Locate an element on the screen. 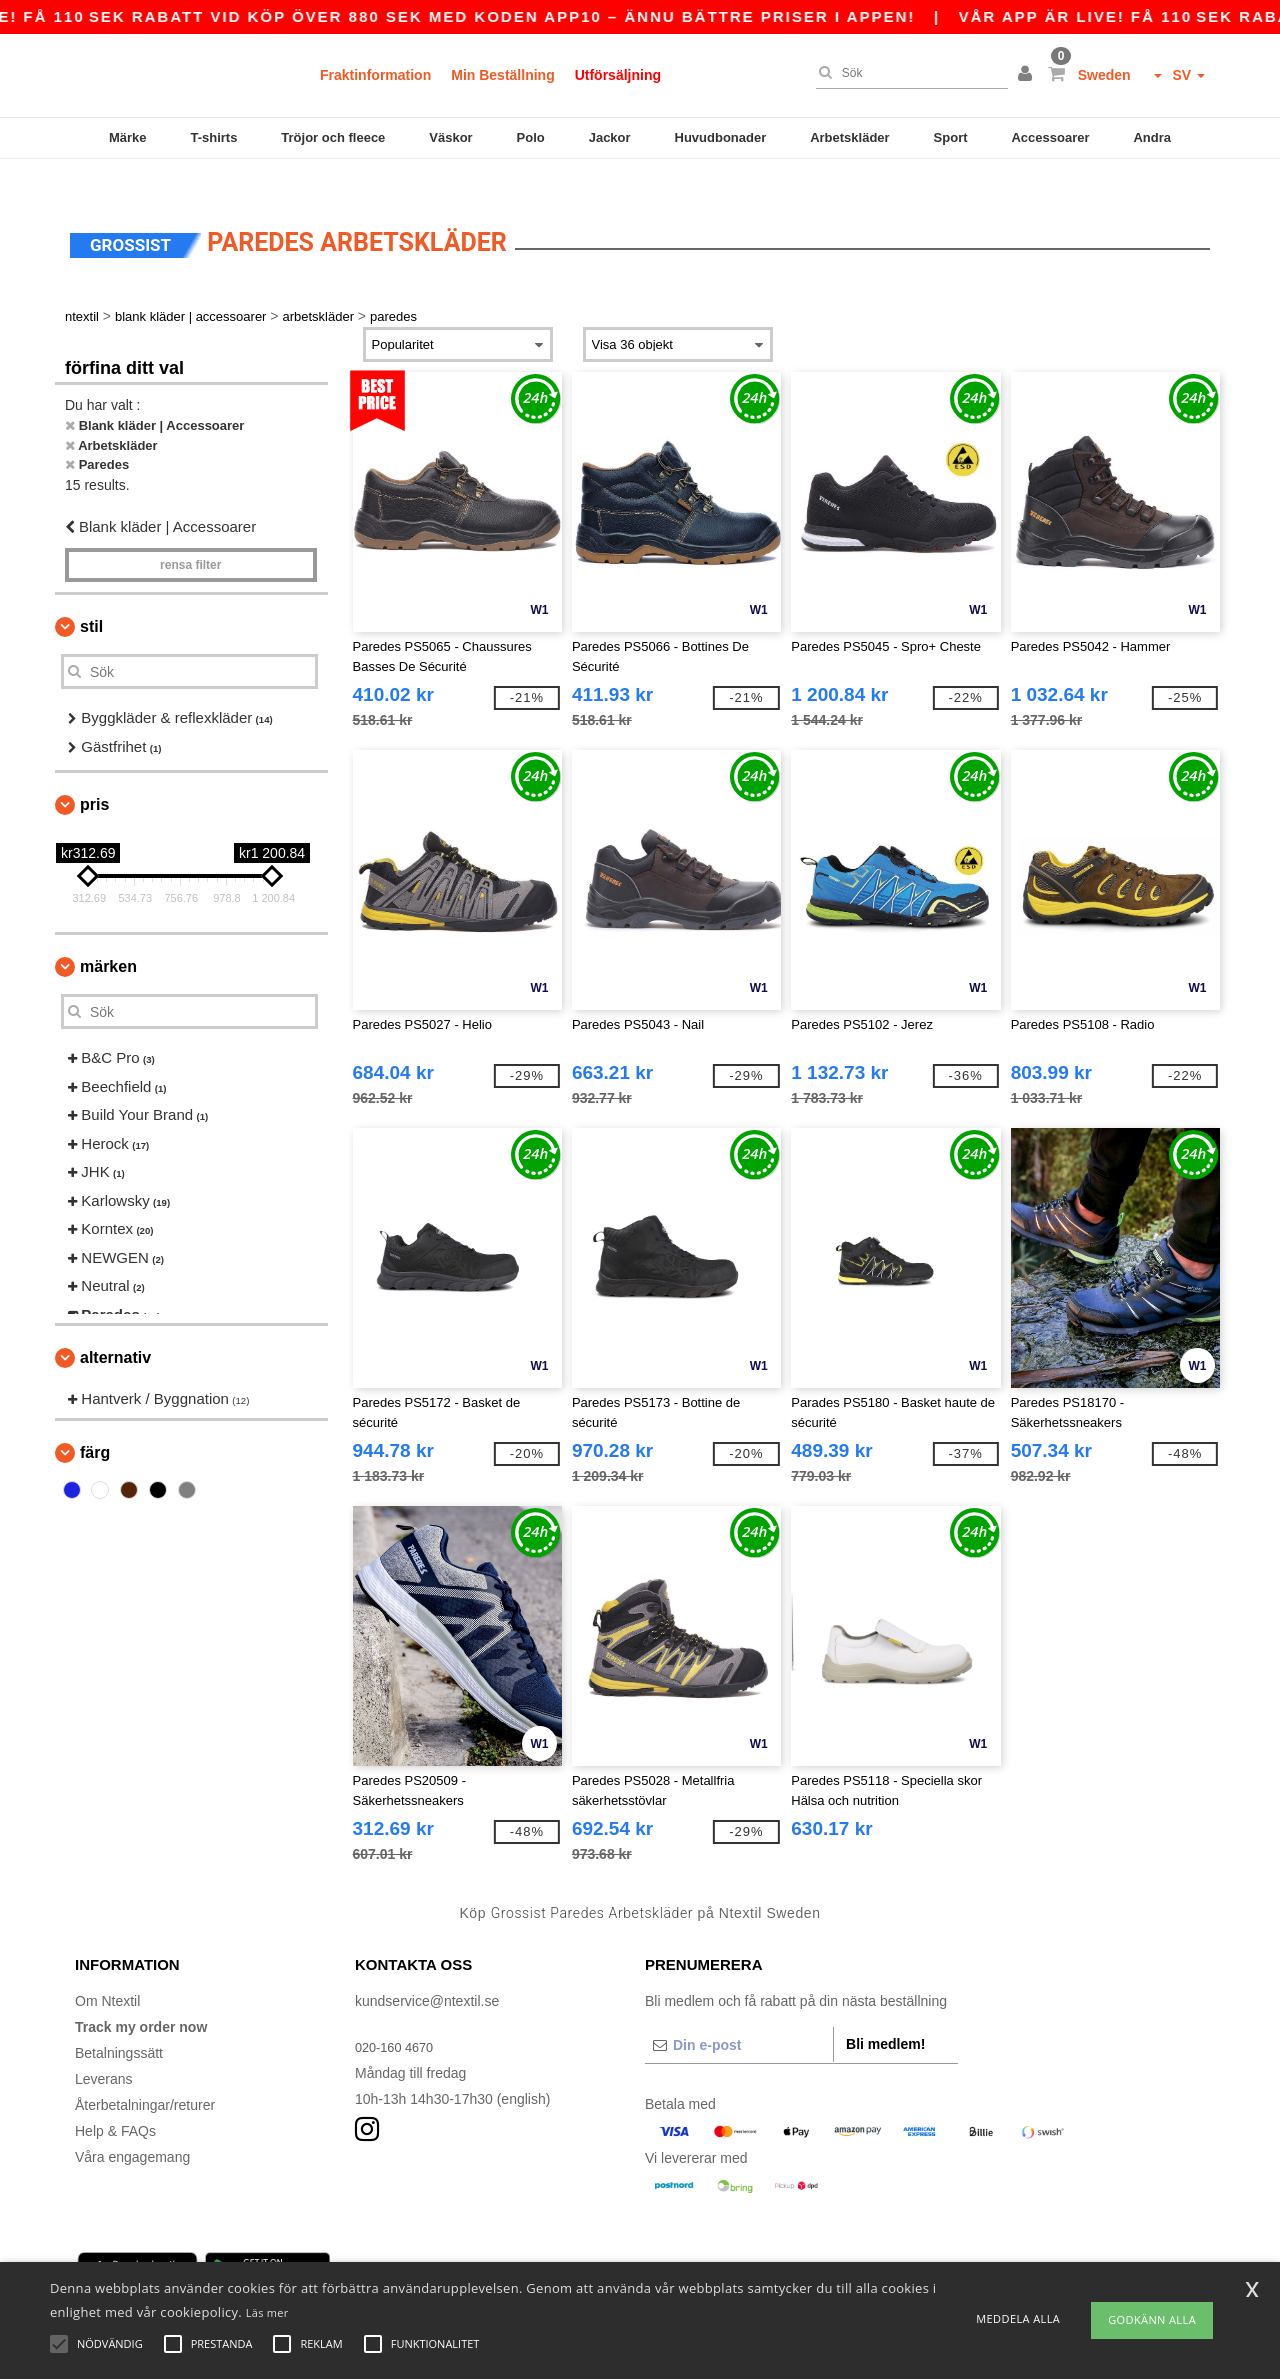 The width and height of the screenshot is (1280, 2379). Märken [button] is located at coordinates (108, 937).